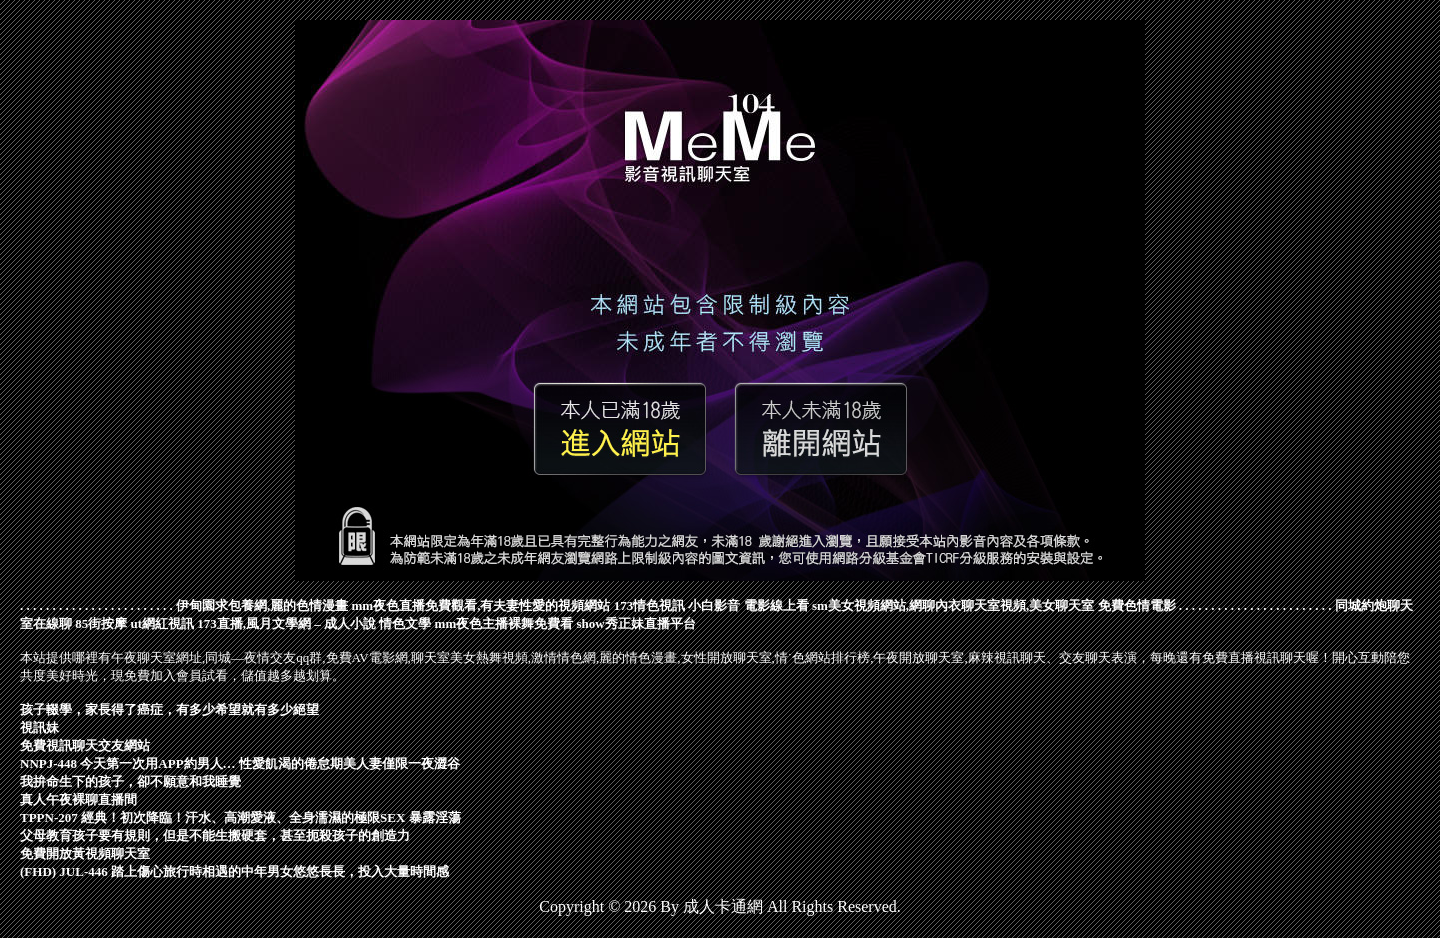 The height and width of the screenshot is (938, 1440). I want to click on 真人午夜裸聊直播間, so click(78, 799).